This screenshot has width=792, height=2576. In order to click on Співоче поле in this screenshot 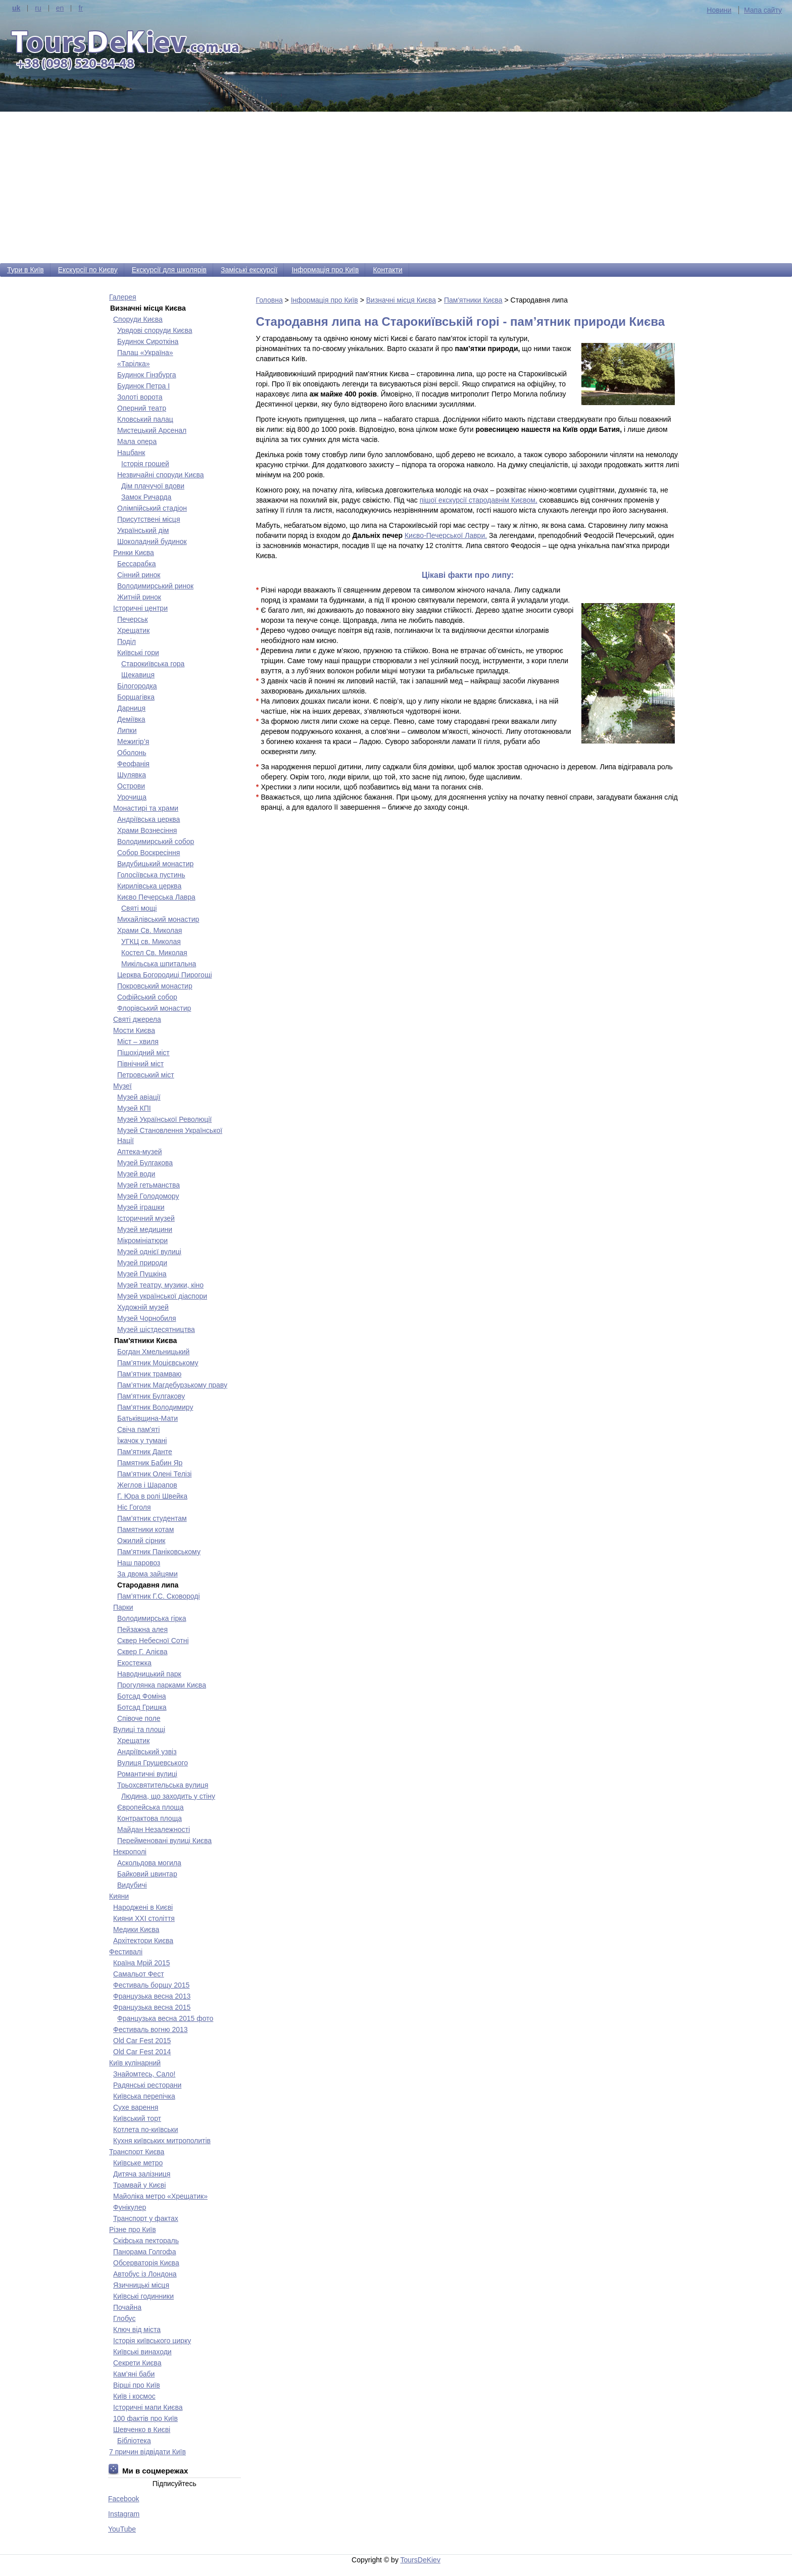, I will do `click(139, 1718)`.